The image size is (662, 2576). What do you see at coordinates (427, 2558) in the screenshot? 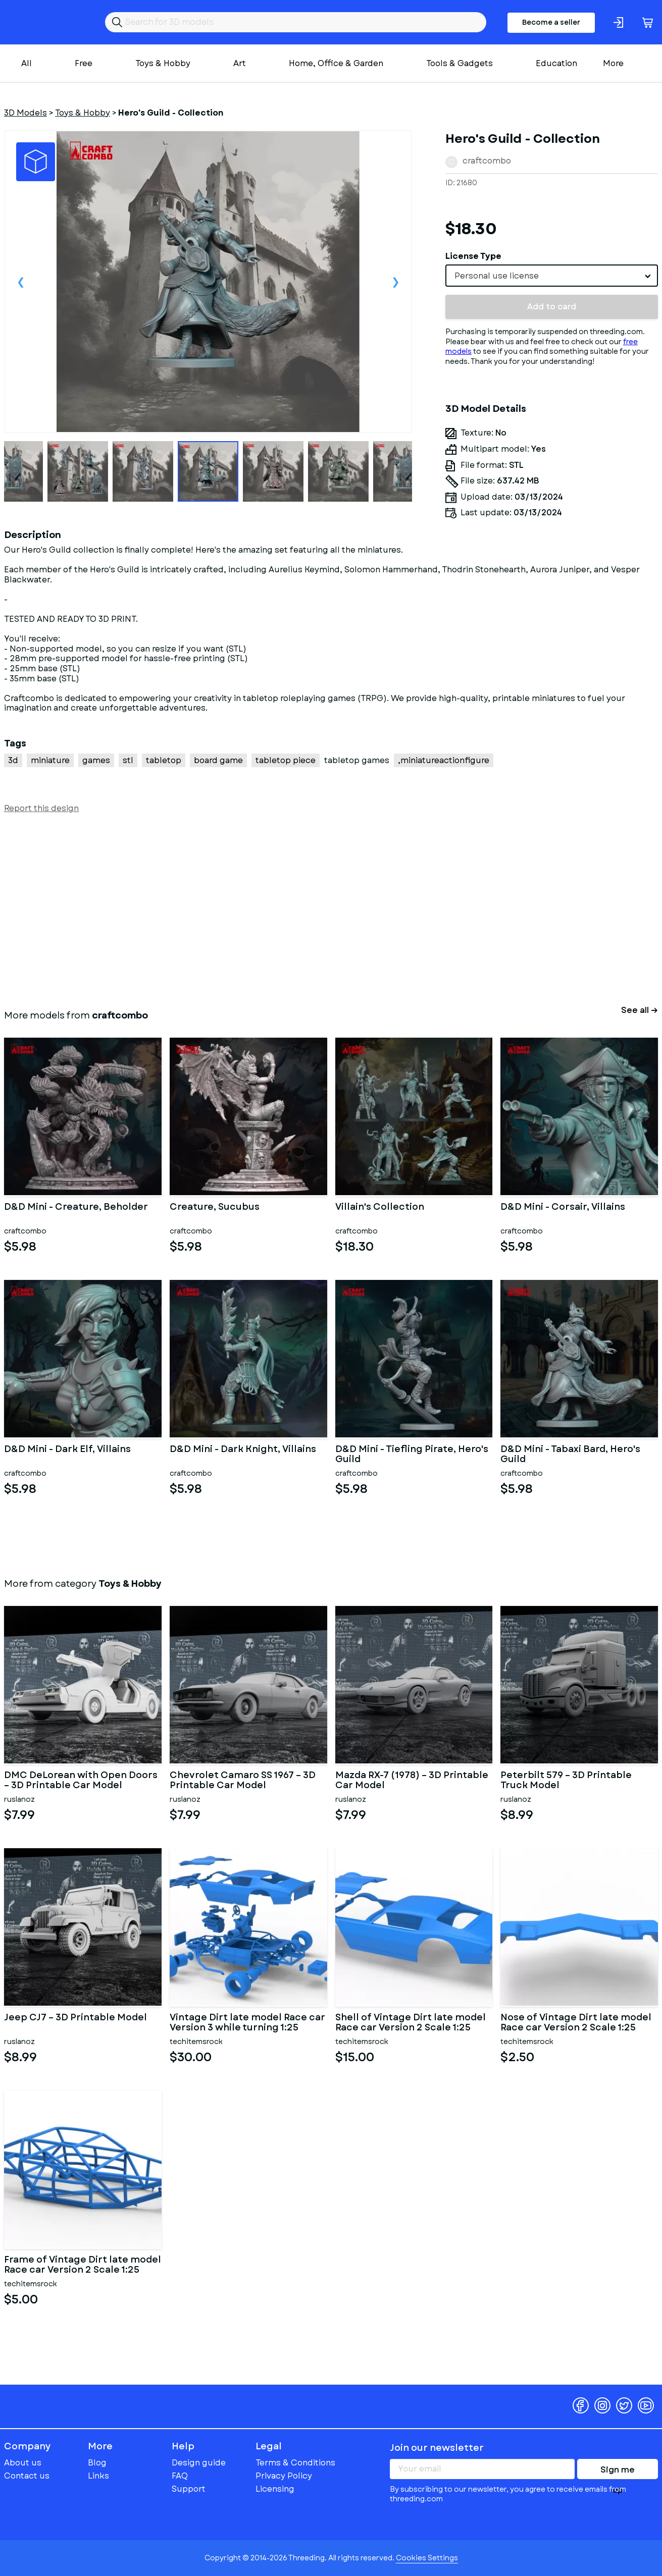
I see `Cookies Settings` at bounding box center [427, 2558].